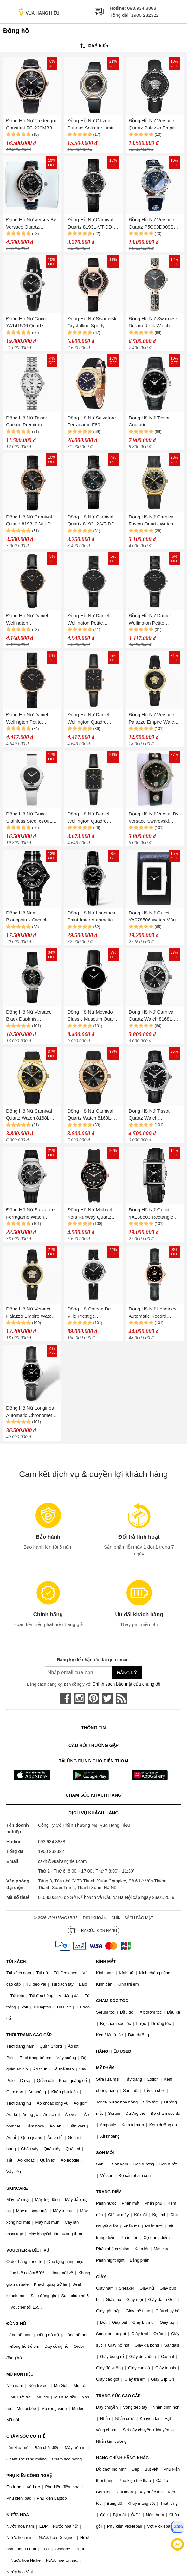 This screenshot has width=187, height=2576. I want to click on KÍNH MẮT, so click(106, 1961).